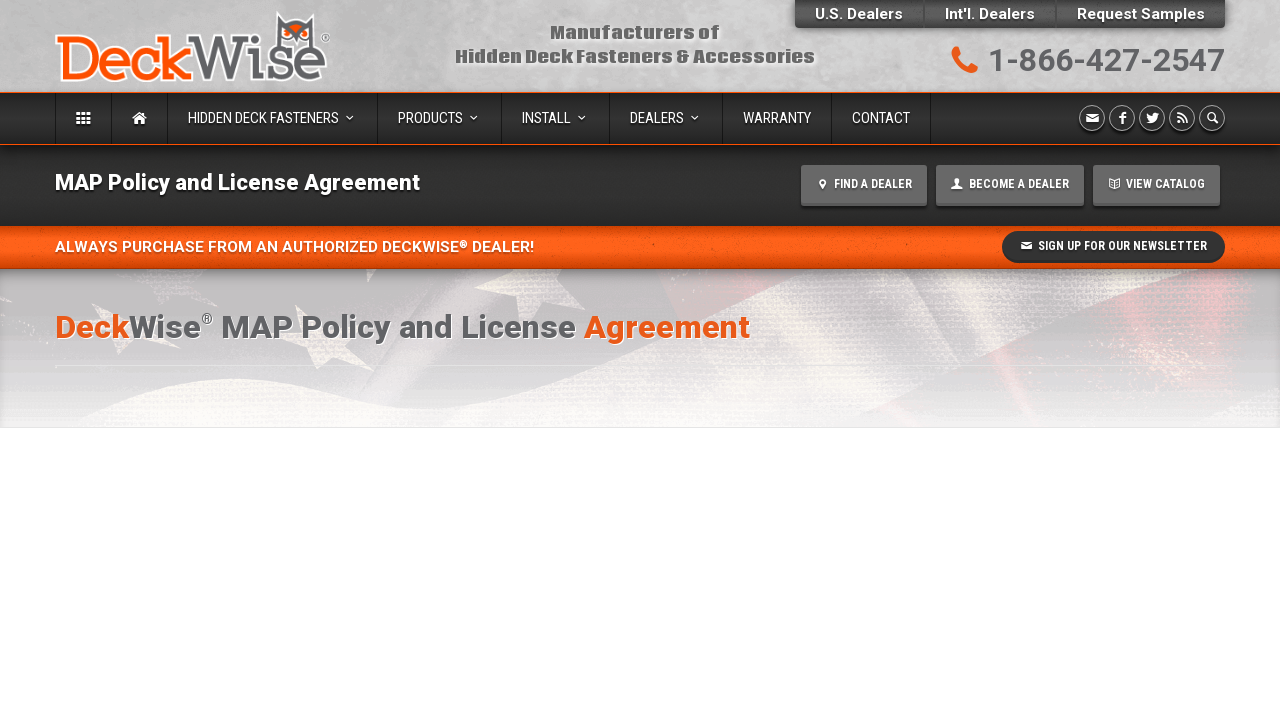 The width and height of the screenshot is (1280, 720). Describe the element at coordinates (555, 118) in the screenshot. I see `Install` at that location.